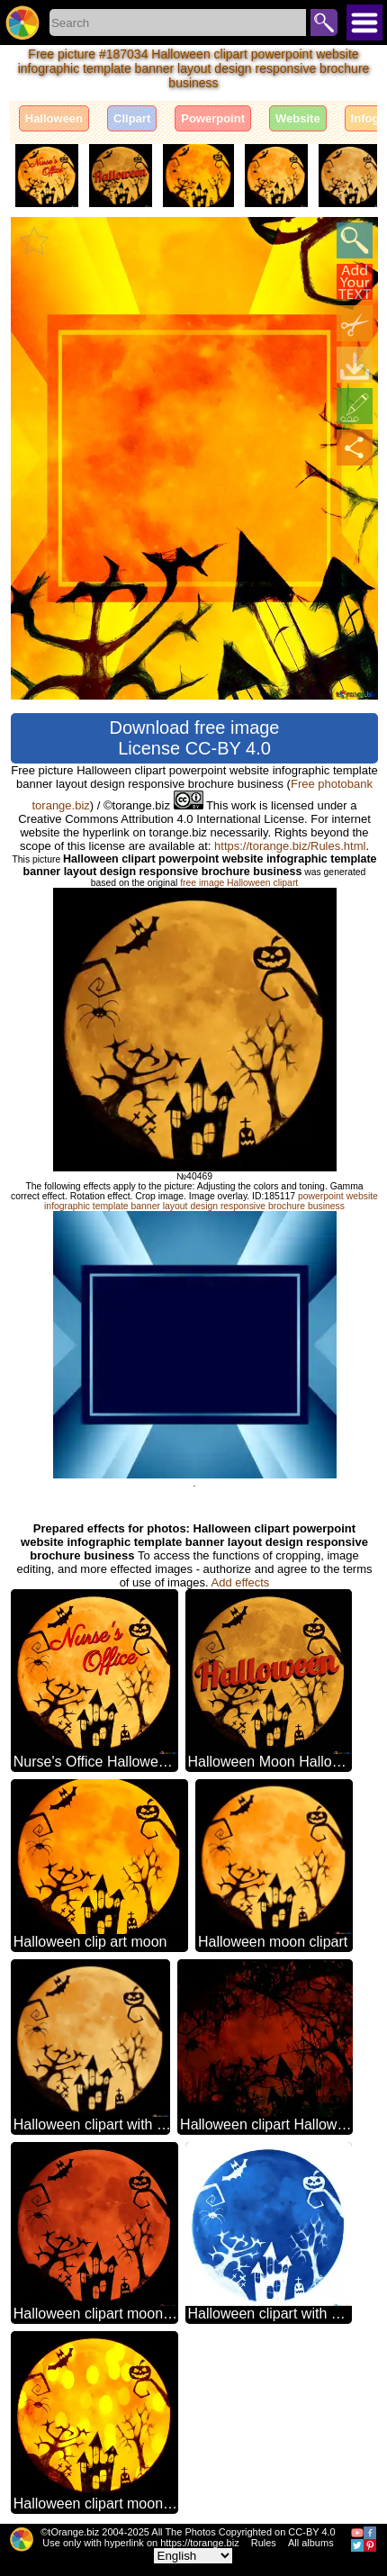  What do you see at coordinates (195, 738) in the screenshot?
I see `Download free image License CC-BY 4.0` at bounding box center [195, 738].